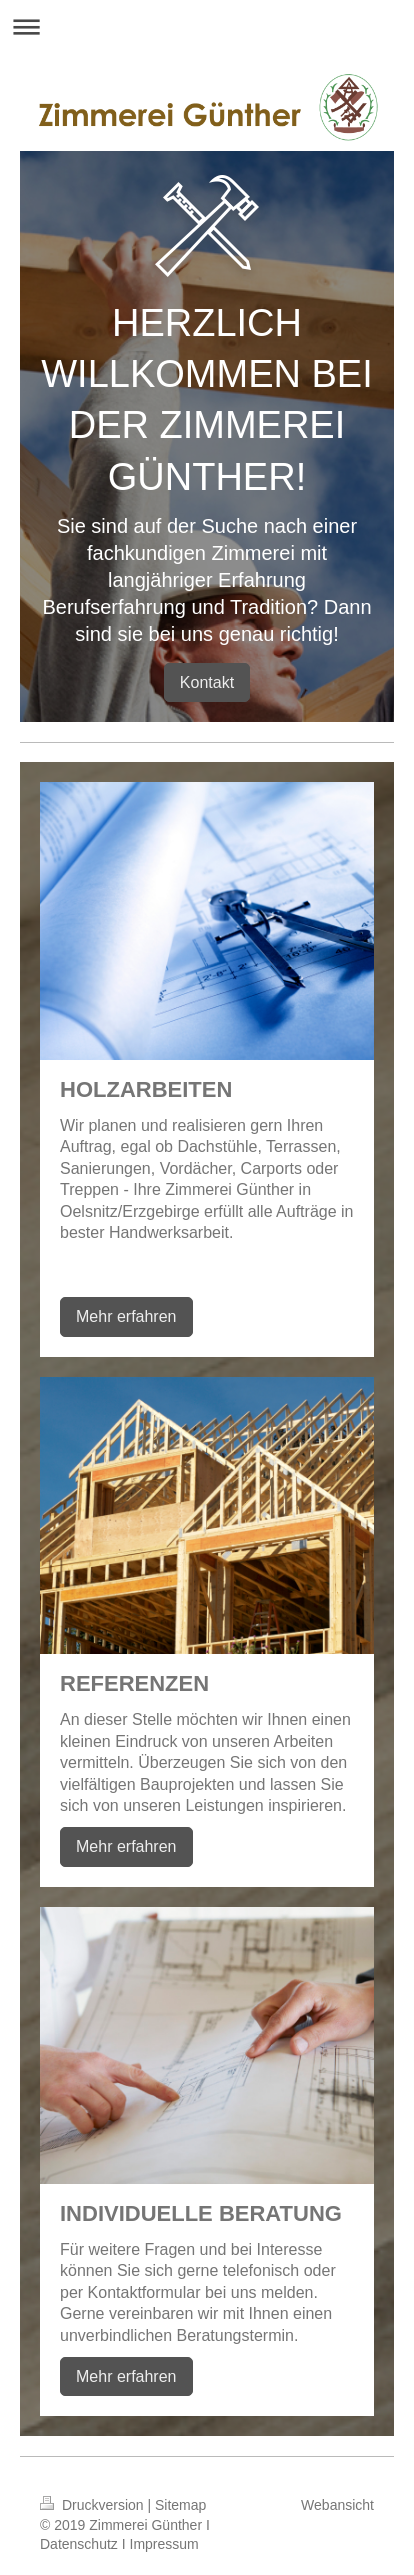 This screenshot has height=2575, width=414. What do you see at coordinates (337, 2505) in the screenshot?
I see `Webansicht` at bounding box center [337, 2505].